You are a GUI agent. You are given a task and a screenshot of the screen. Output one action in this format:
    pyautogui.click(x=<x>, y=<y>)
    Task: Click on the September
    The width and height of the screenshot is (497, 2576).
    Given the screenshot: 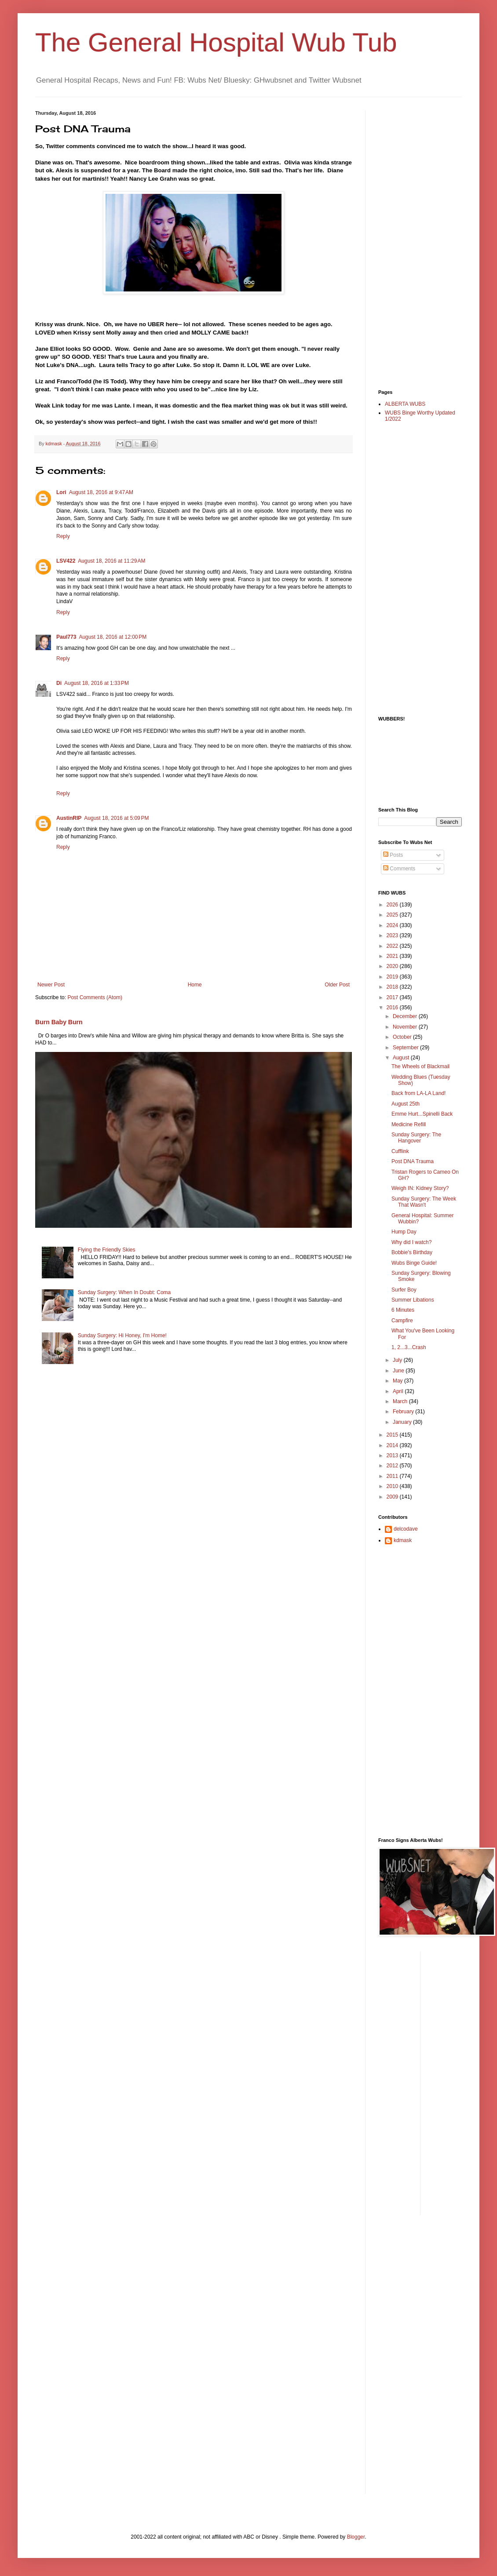 What is the action you would take?
    pyautogui.click(x=406, y=1047)
    